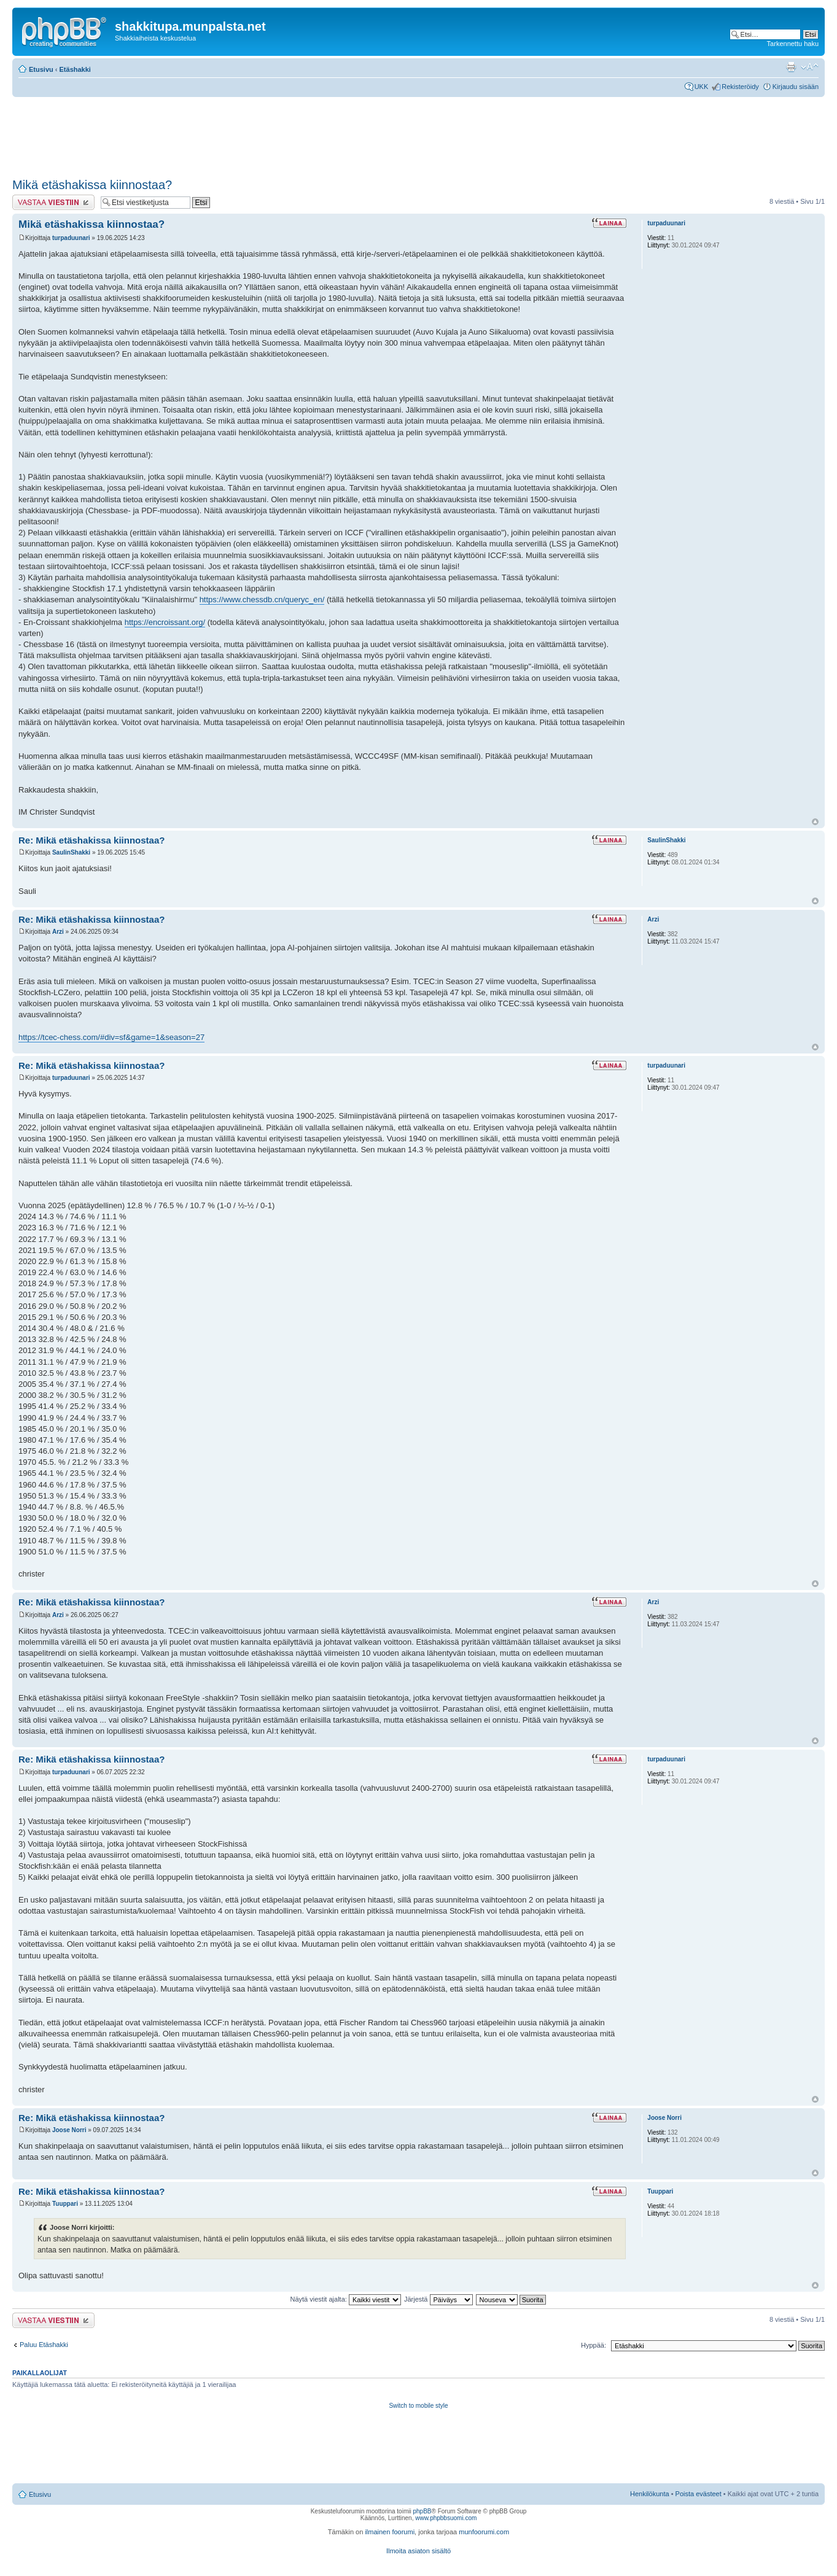 This screenshot has height=2576, width=837. What do you see at coordinates (71, 238) in the screenshot?
I see `turpaduunari` at bounding box center [71, 238].